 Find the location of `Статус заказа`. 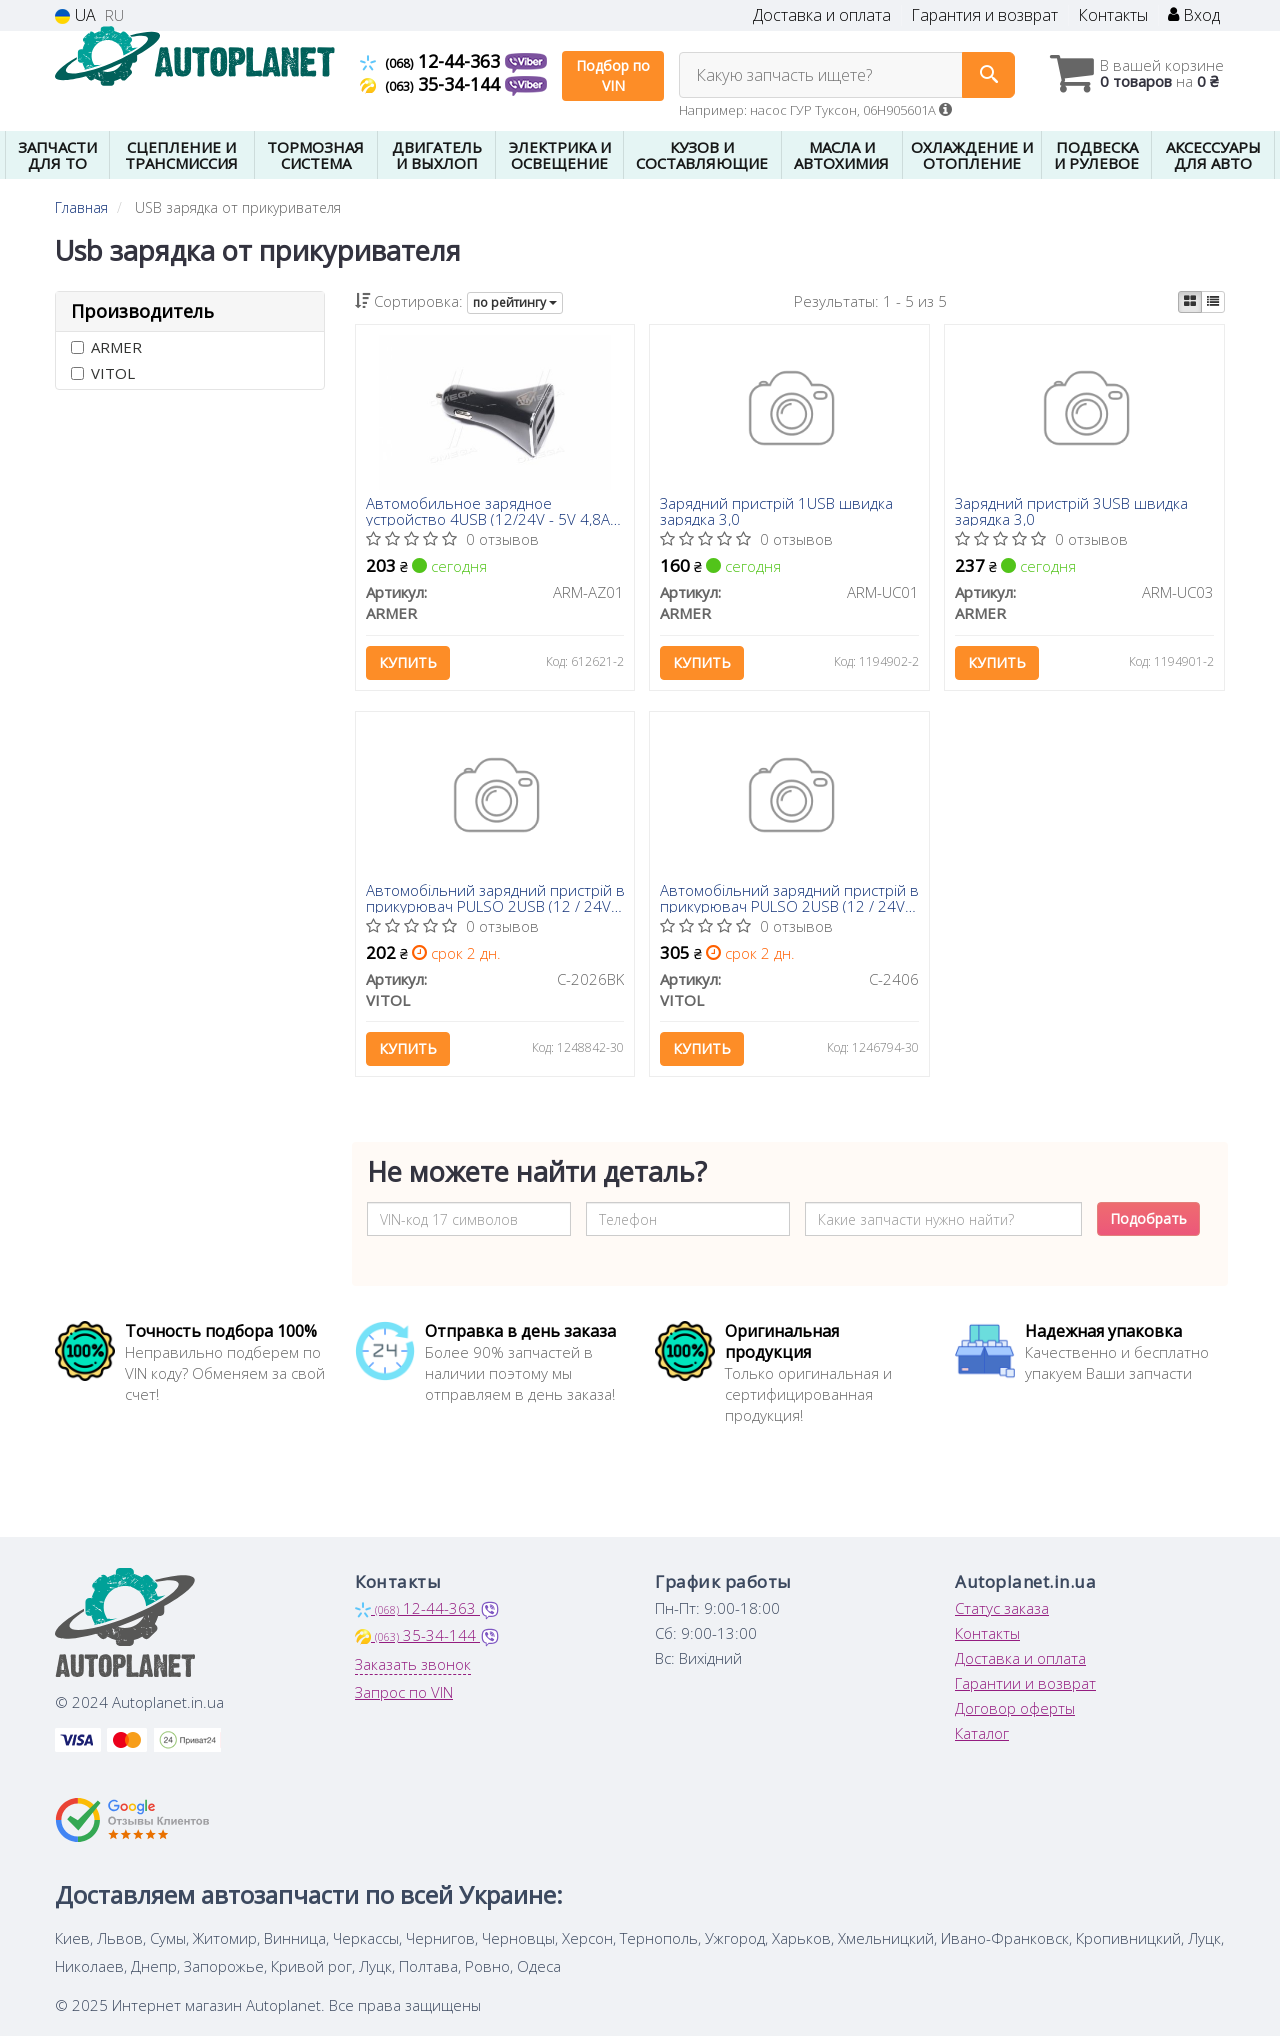

Статус заказа is located at coordinates (1002, 1608).